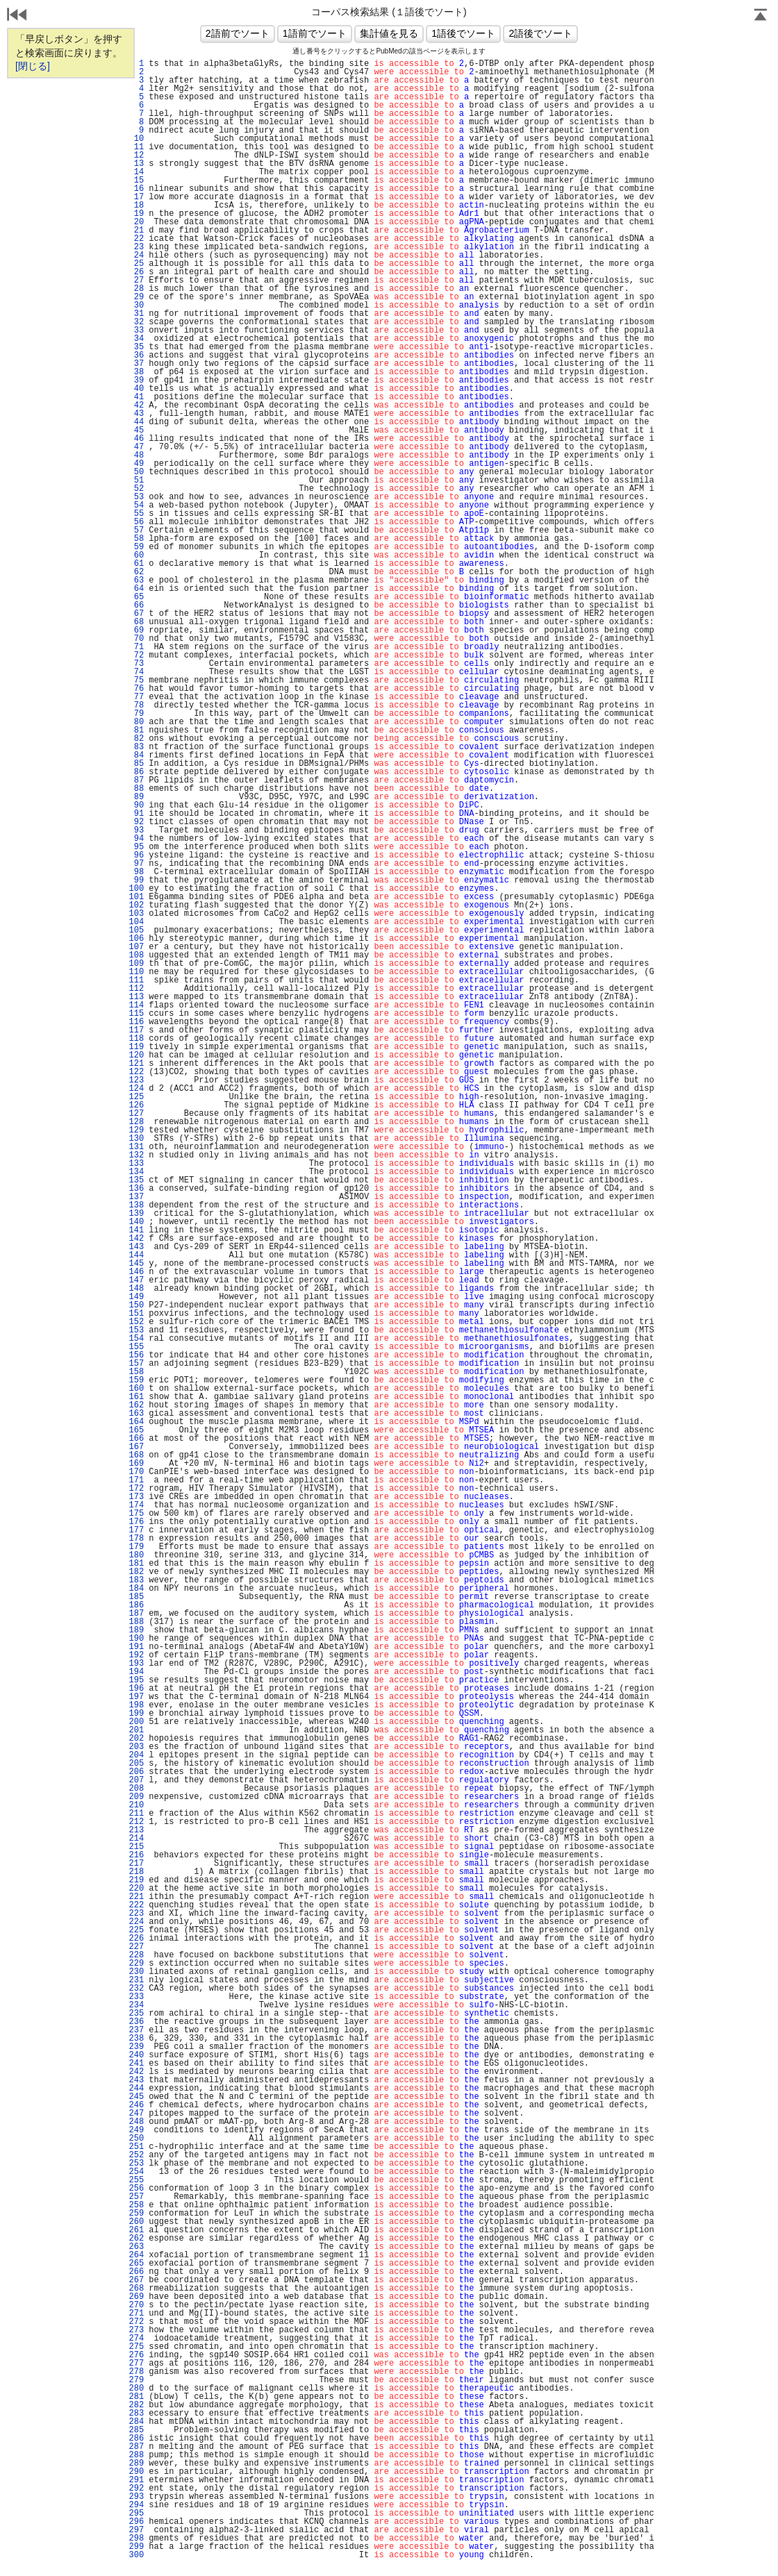  What do you see at coordinates (136, 505) in the screenshot?
I see `54` at bounding box center [136, 505].